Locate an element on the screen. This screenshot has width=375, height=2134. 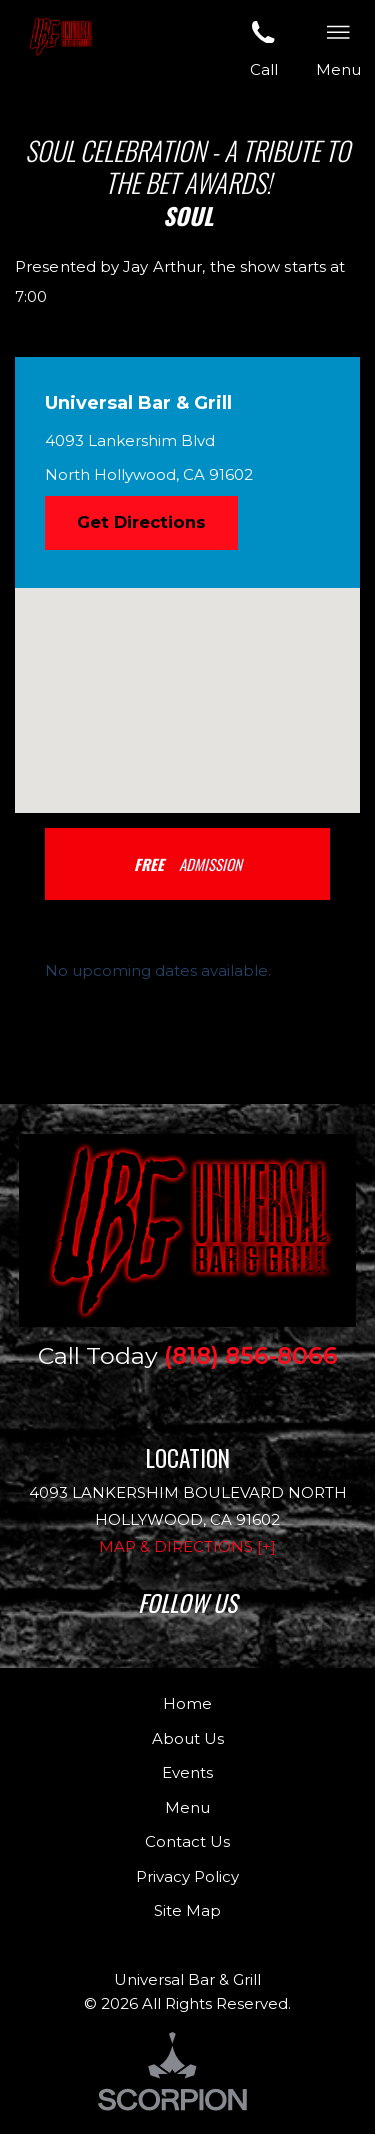
Map & Directions [+] is located at coordinates (187, 1546).